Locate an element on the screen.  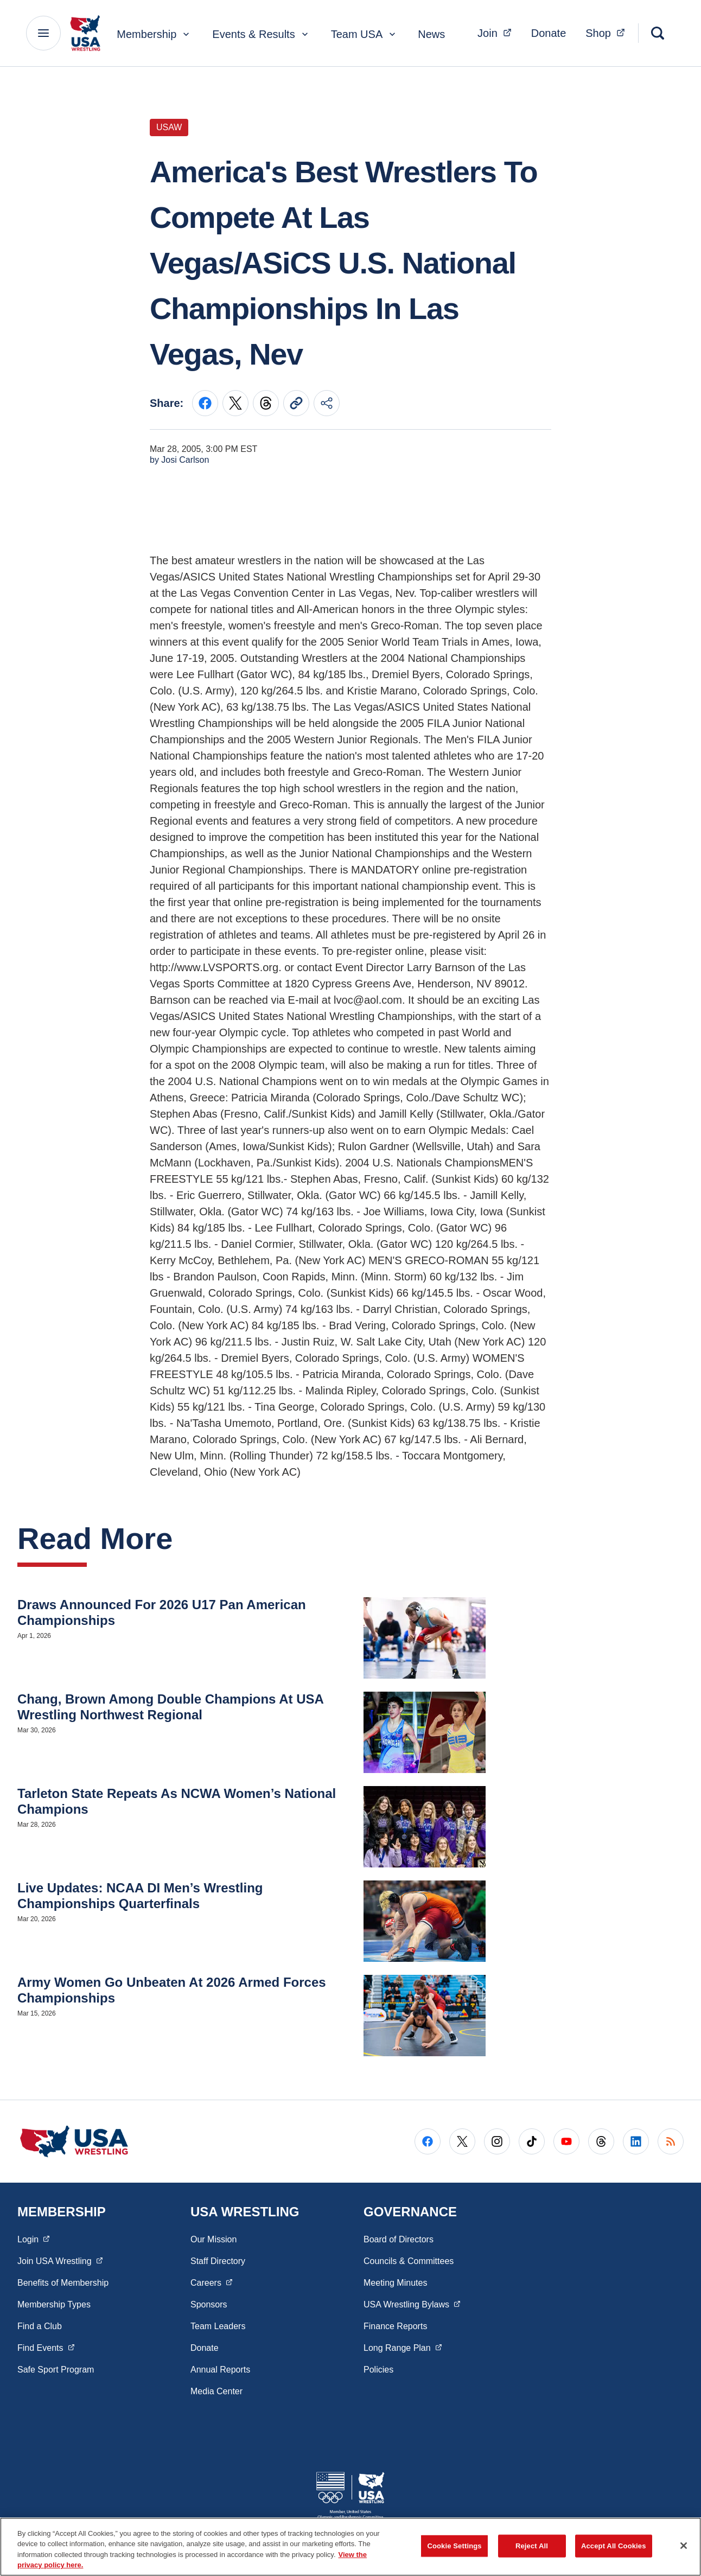
Sponsors is located at coordinates (208, 2304).